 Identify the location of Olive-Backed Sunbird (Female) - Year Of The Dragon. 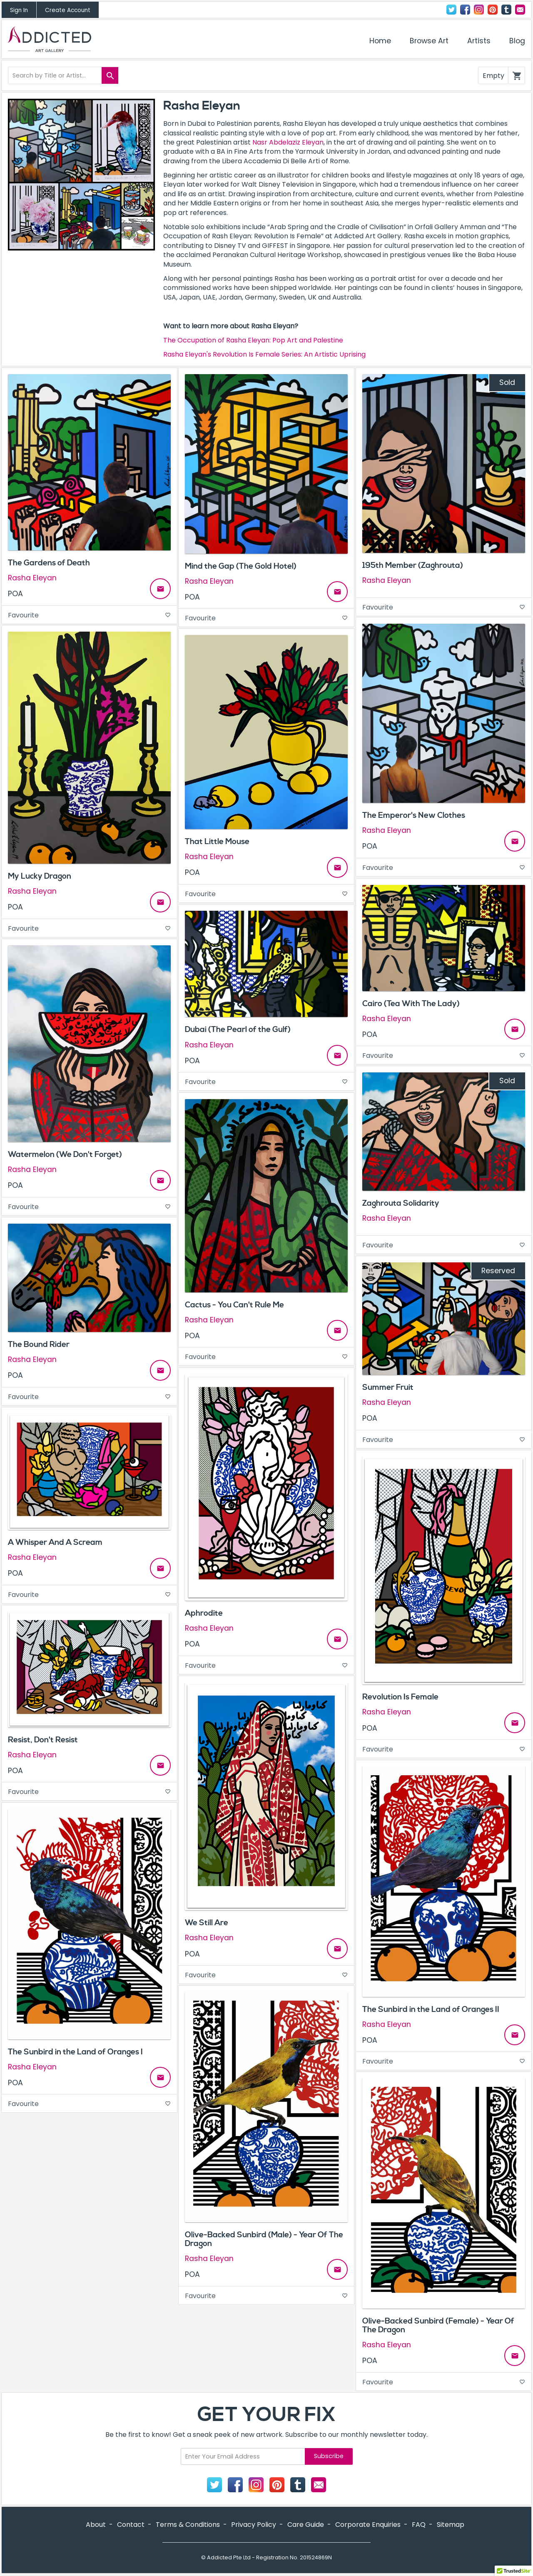
(438, 2325).